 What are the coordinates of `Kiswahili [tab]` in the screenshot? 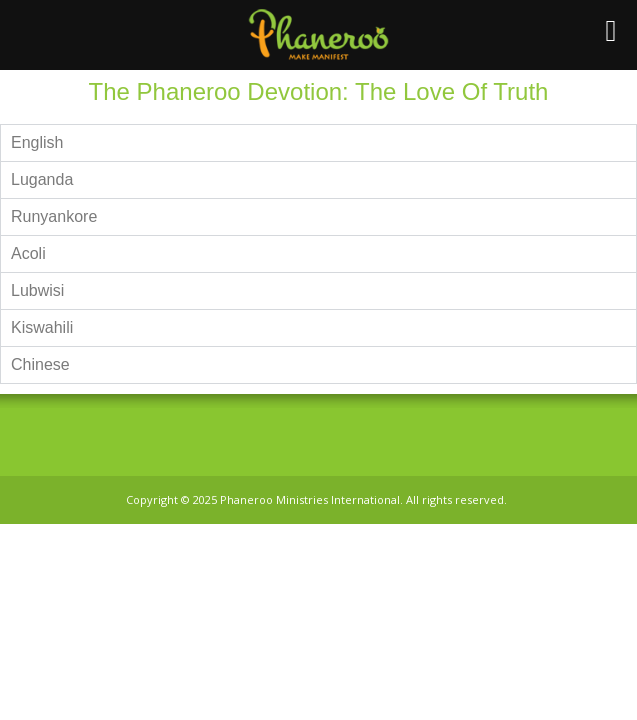 It's located at (42, 327).